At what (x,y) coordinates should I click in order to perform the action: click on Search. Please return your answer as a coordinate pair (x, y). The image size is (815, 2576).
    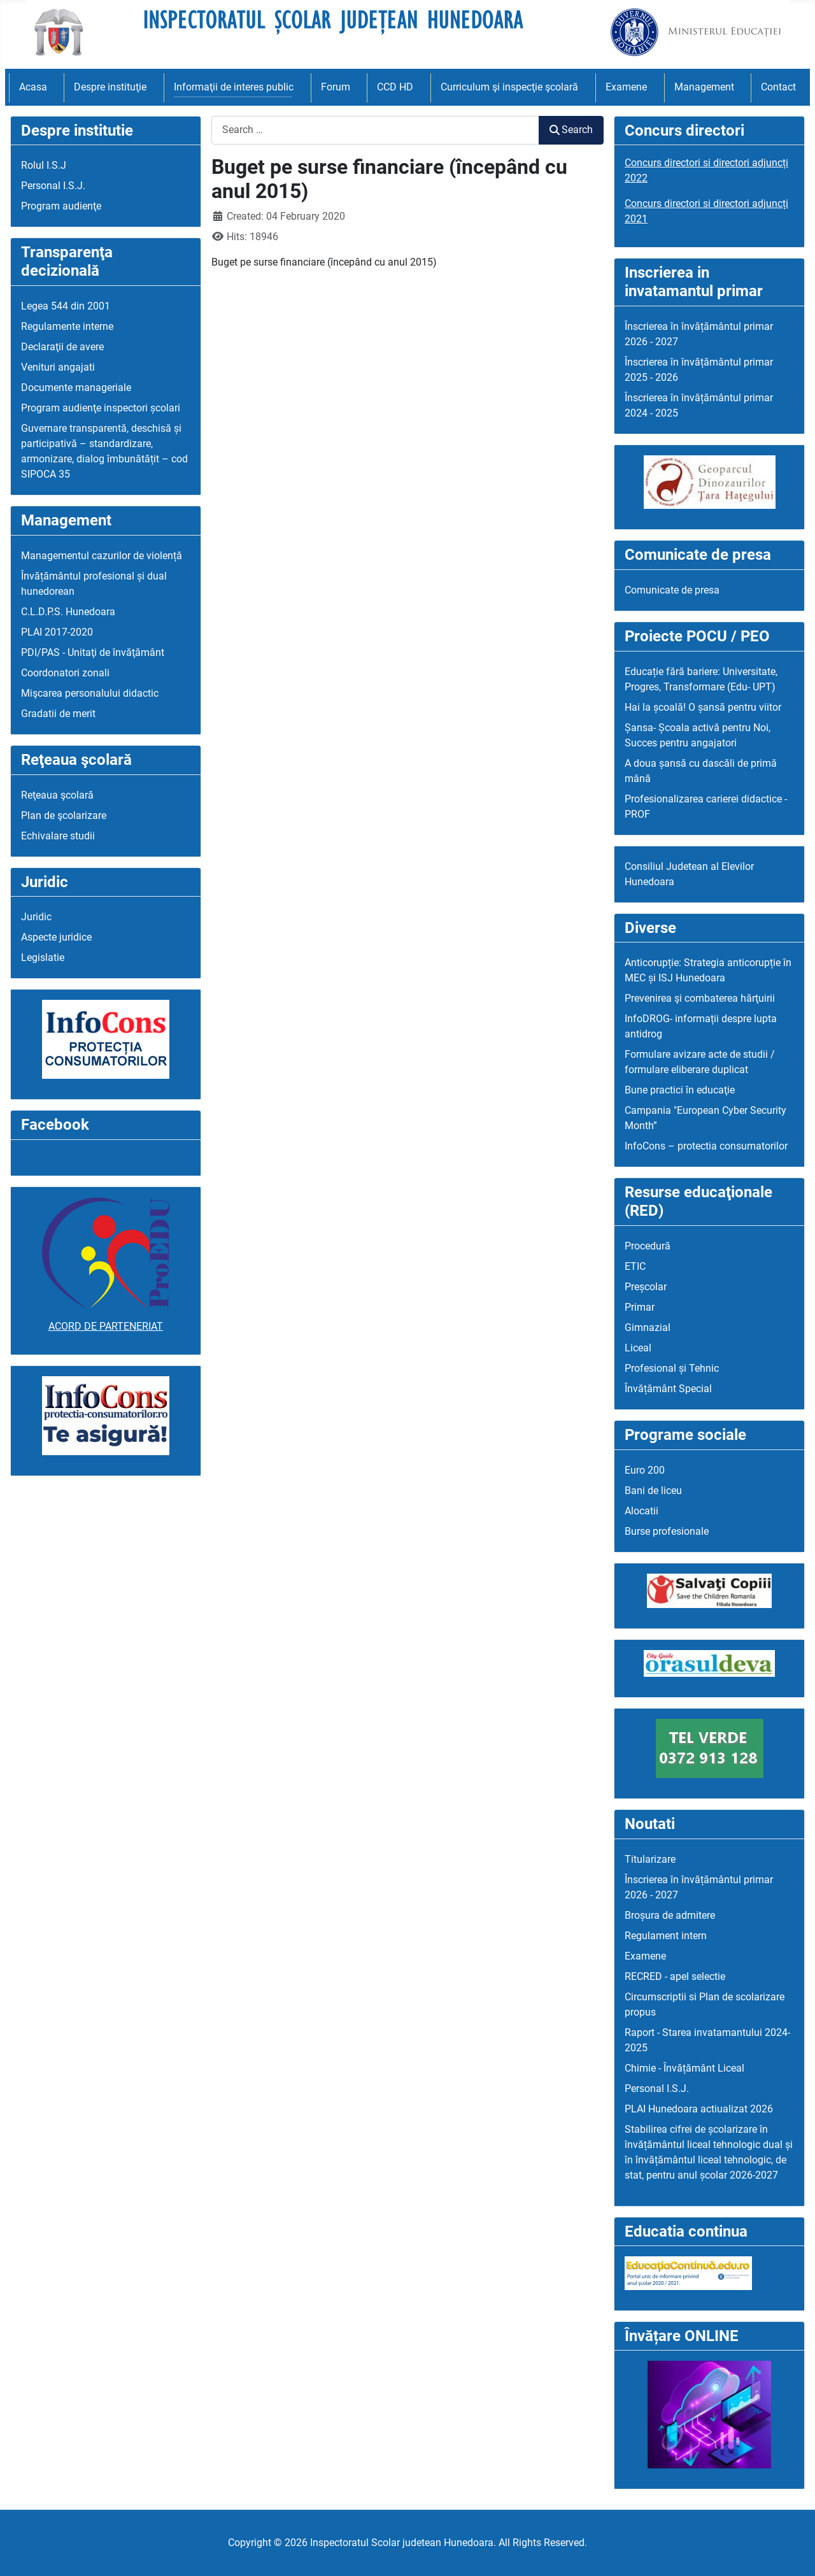
    Looking at the image, I should click on (571, 130).